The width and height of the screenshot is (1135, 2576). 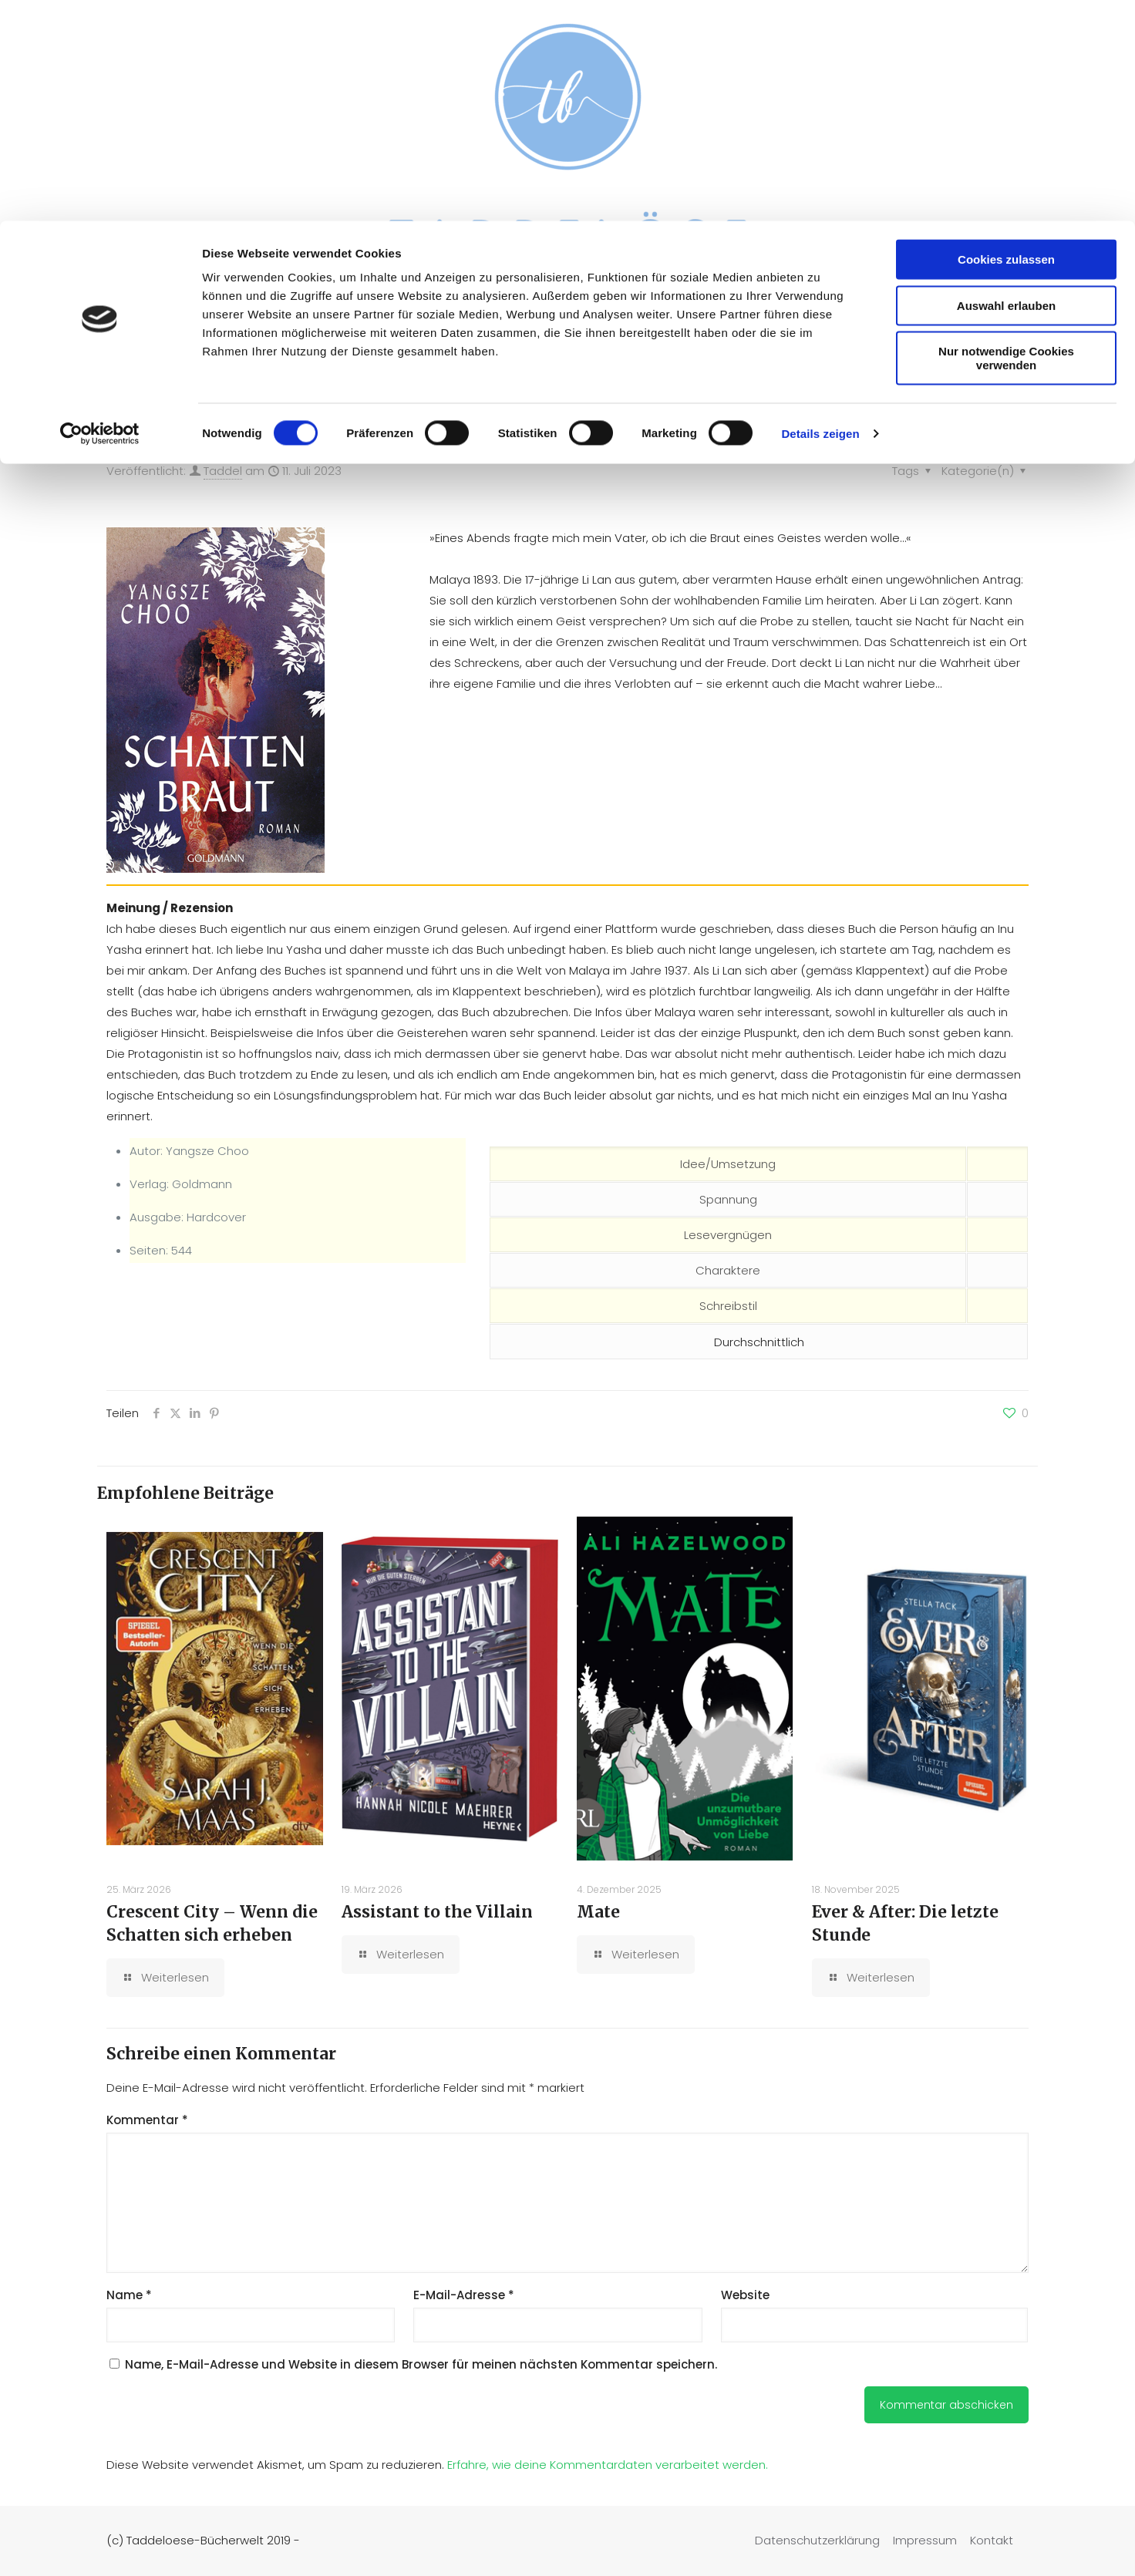 What do you see at coordinates (99, 212) in the screenshot?
I see `[Cookiebot von Usercentrics - öffnet in einem neuen Fenster]` at bounding box center [99, 212].